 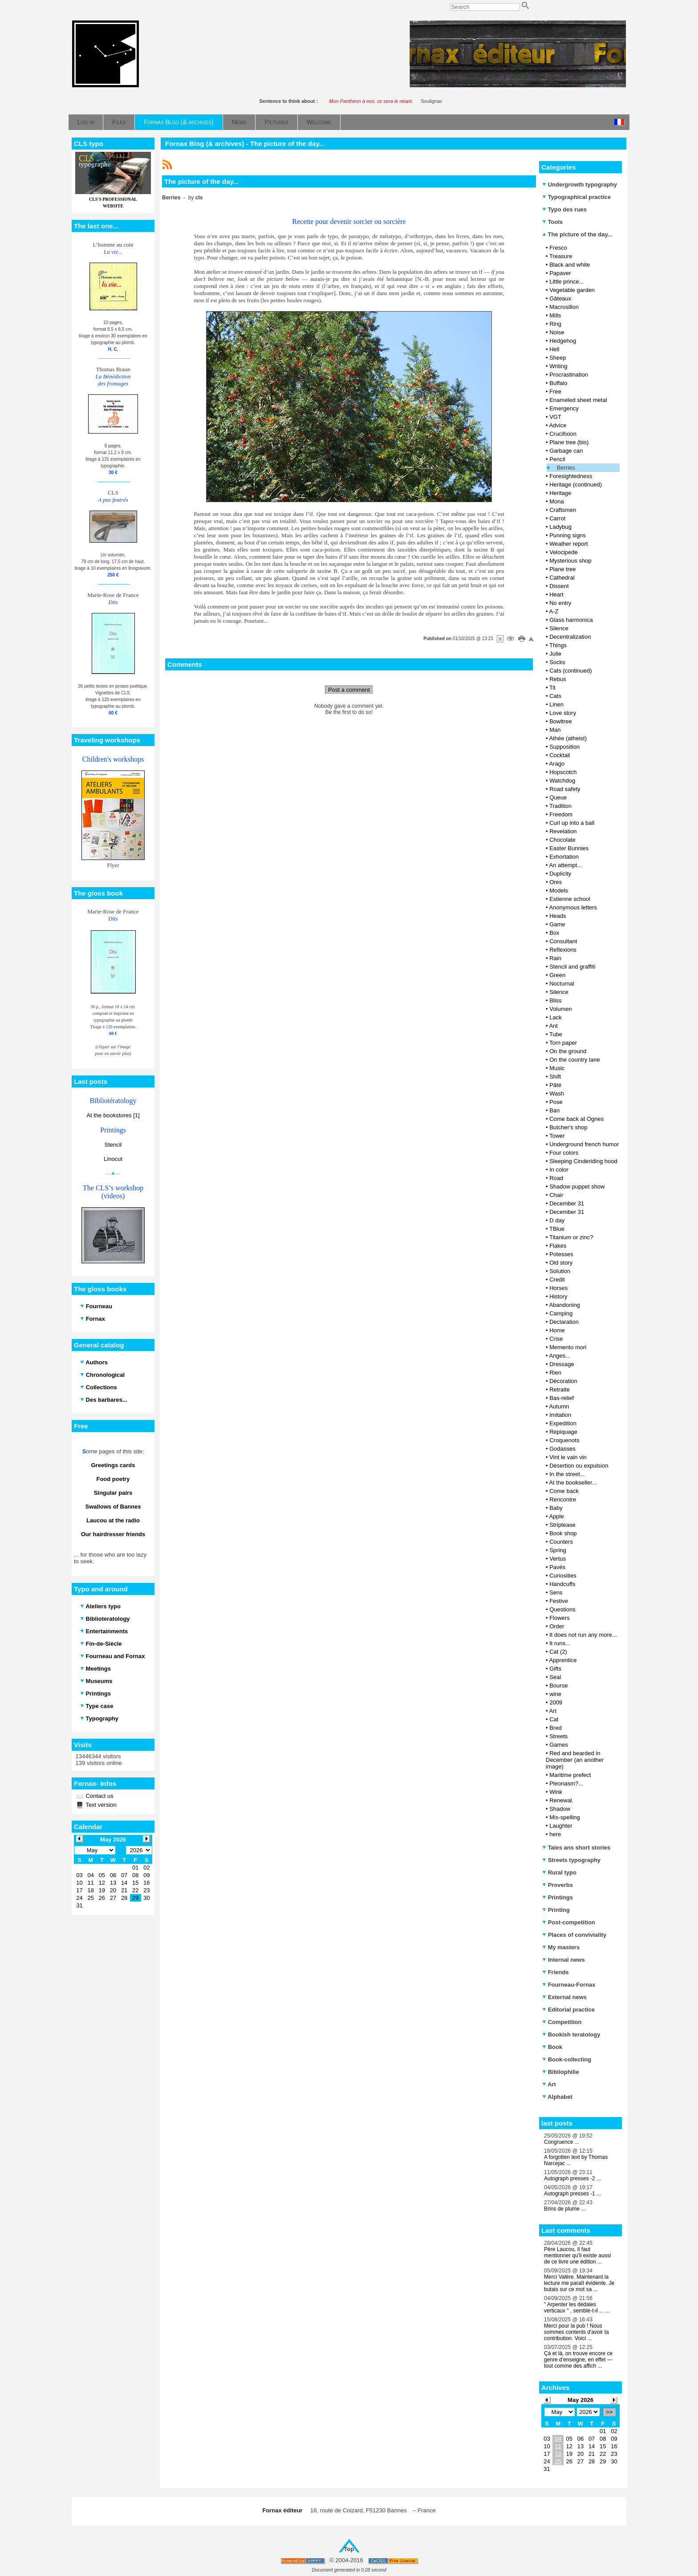 I want to click on Gâteaux, so click(x=560, y=298).